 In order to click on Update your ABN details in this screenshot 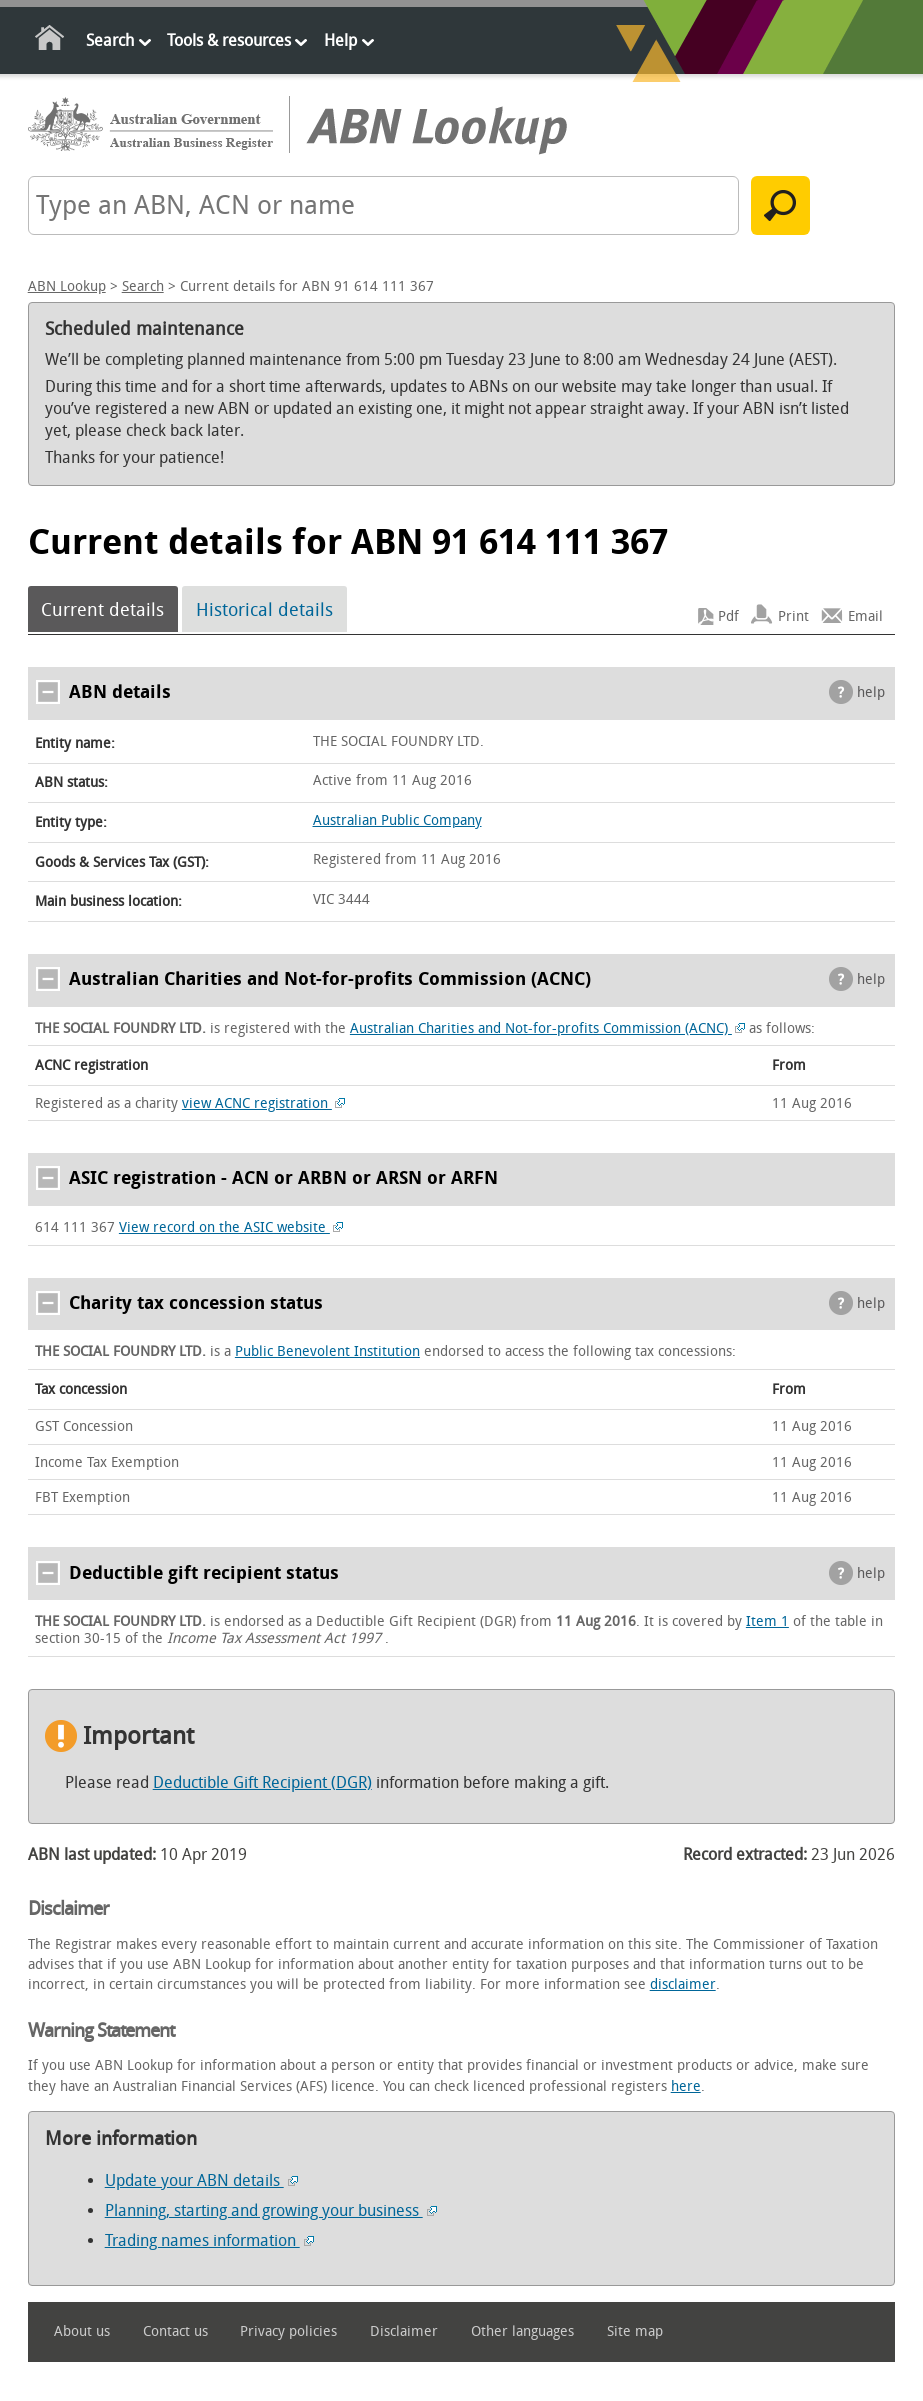, I will do `click(201, 2180)`.